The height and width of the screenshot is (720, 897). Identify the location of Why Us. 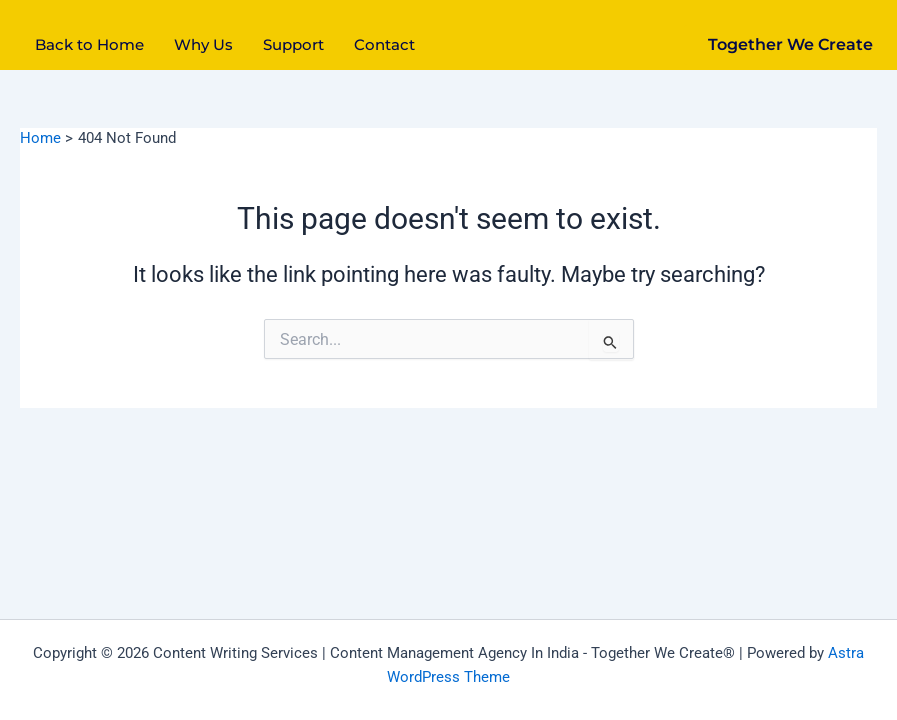
(203, 45).